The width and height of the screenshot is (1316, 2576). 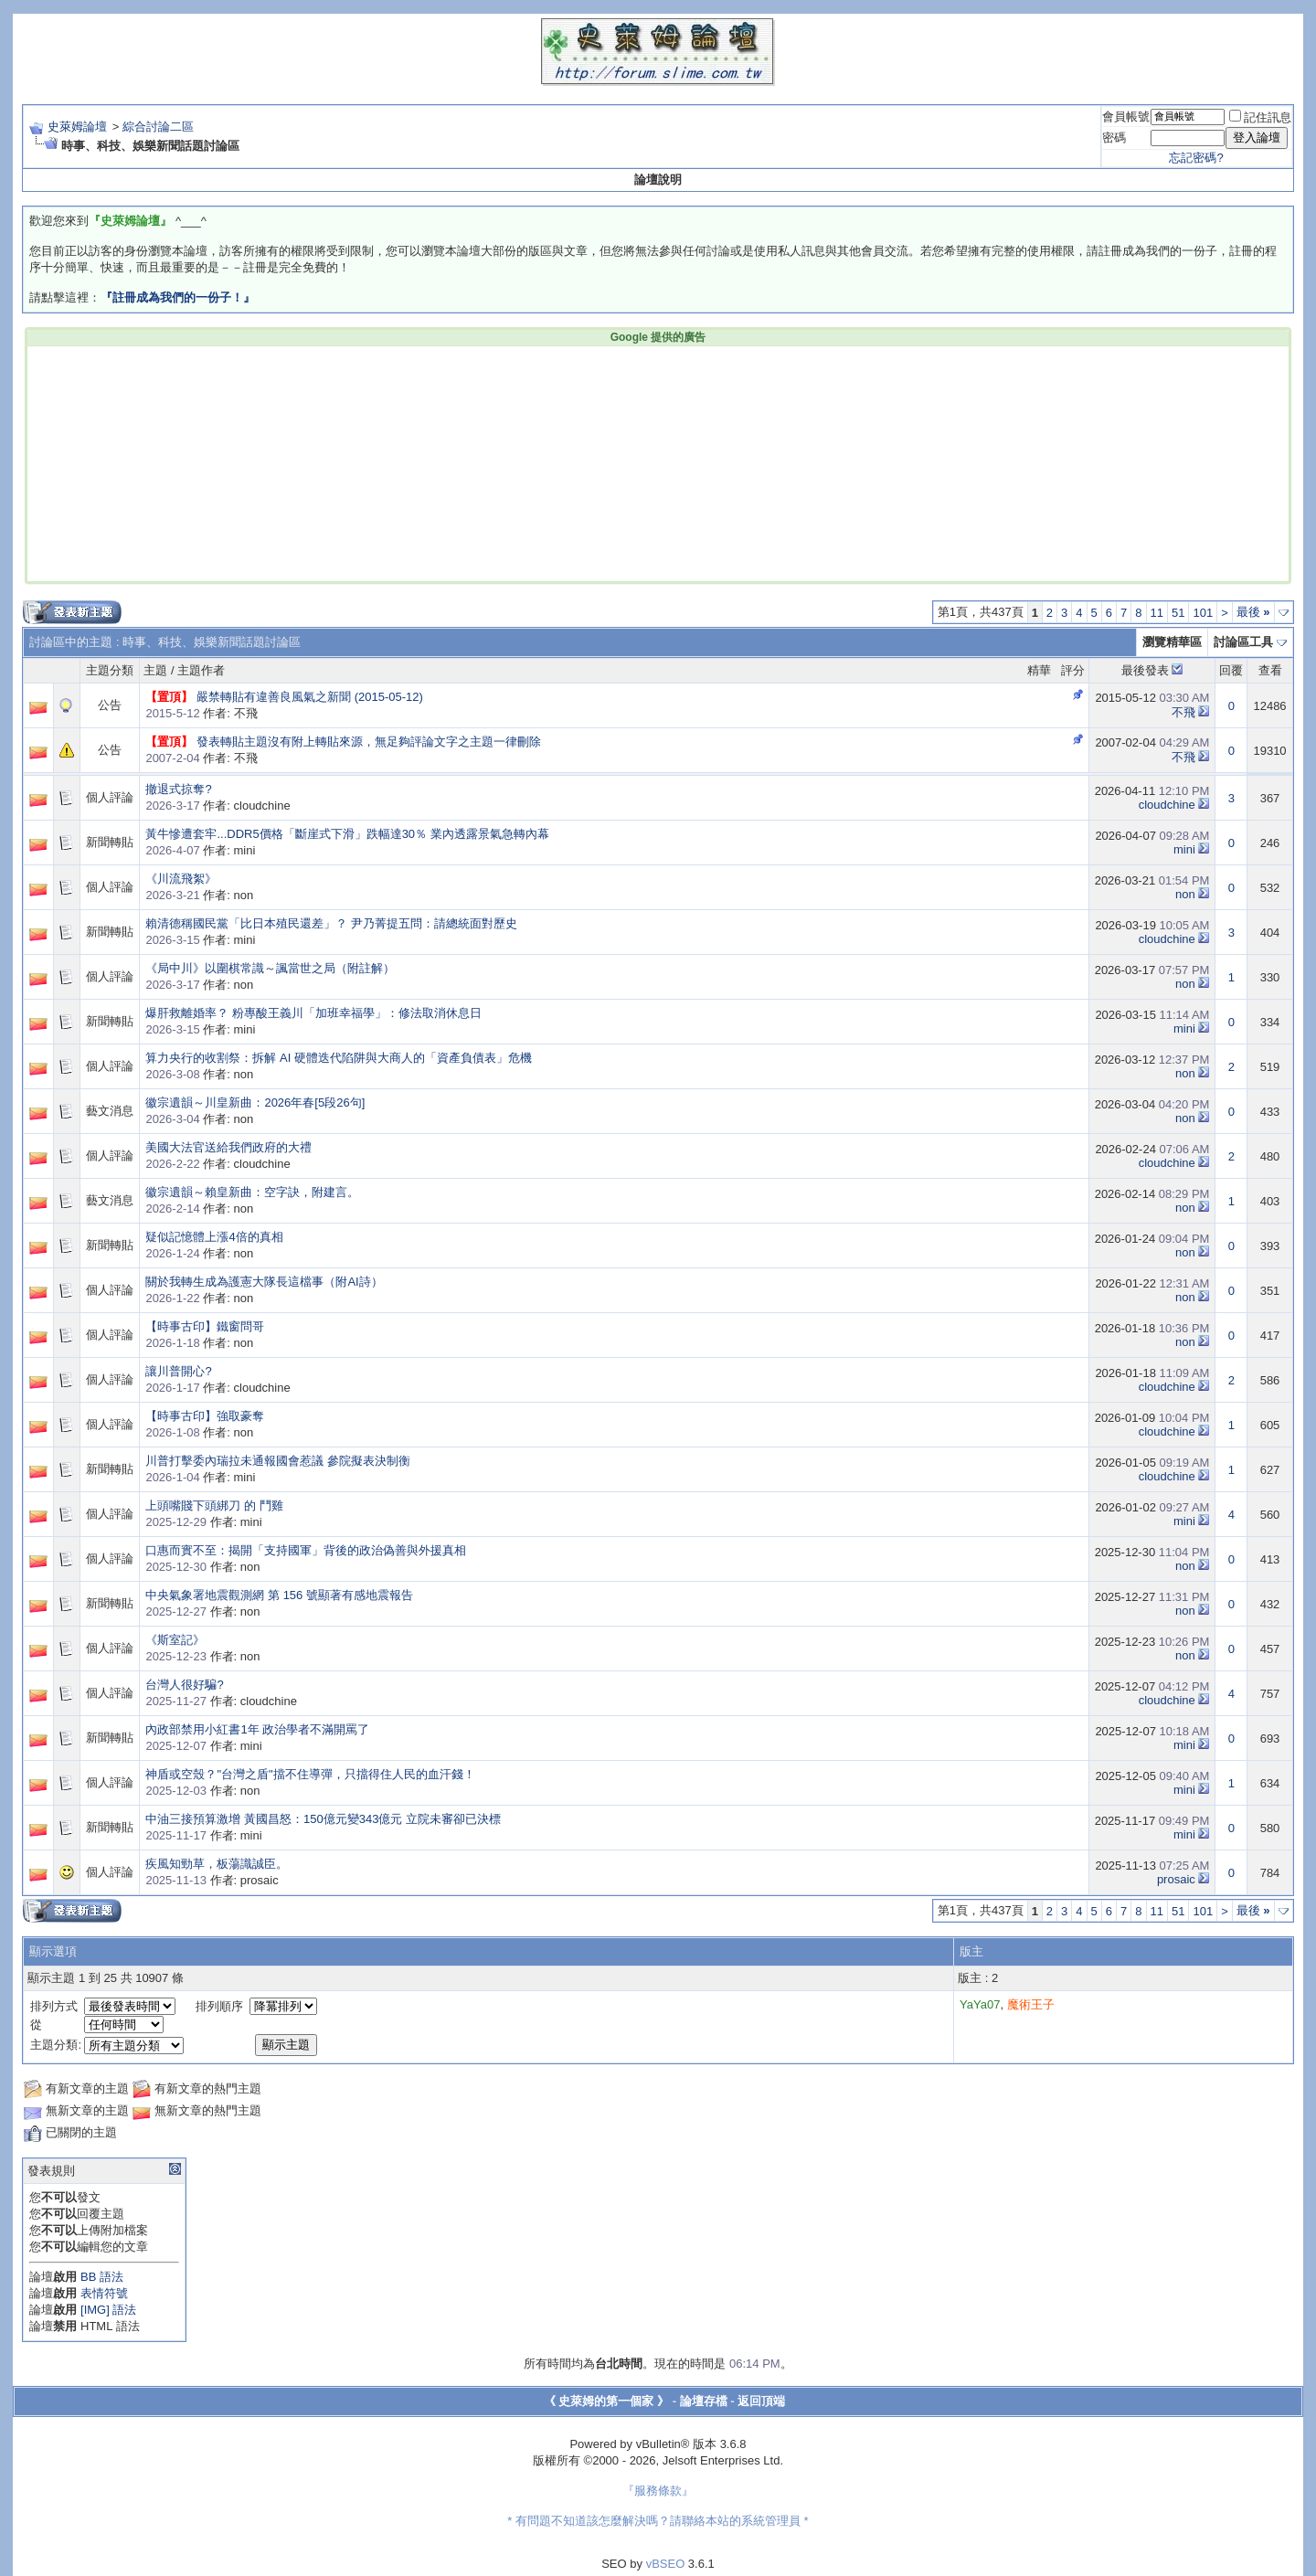 What do you see at coordinates (1178, 613) in the screenshot?
I see `51` at bounding box center [1178, 613].